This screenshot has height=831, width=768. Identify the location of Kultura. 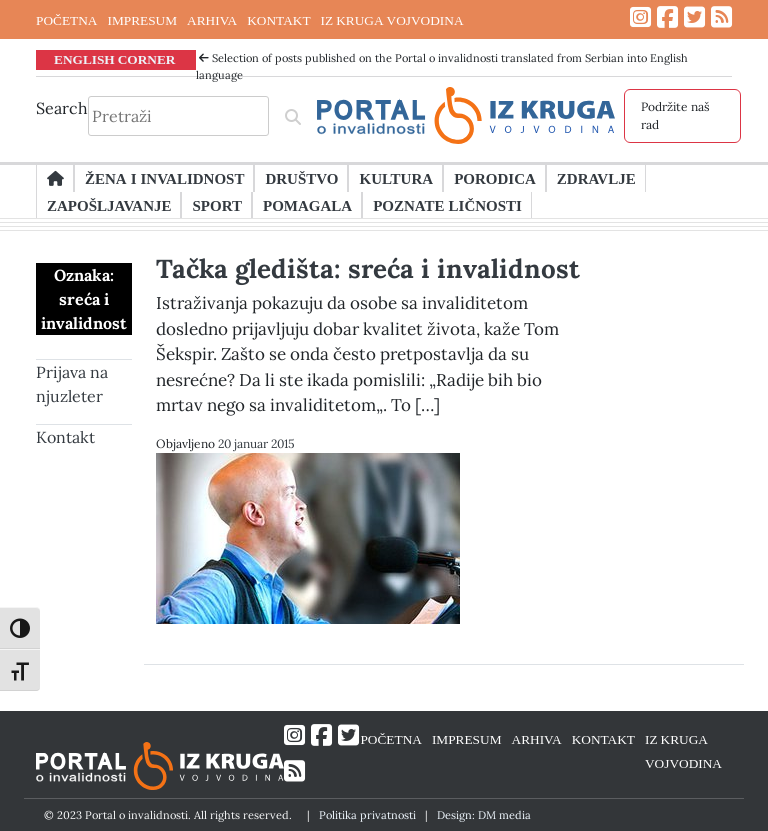
(396, 178).